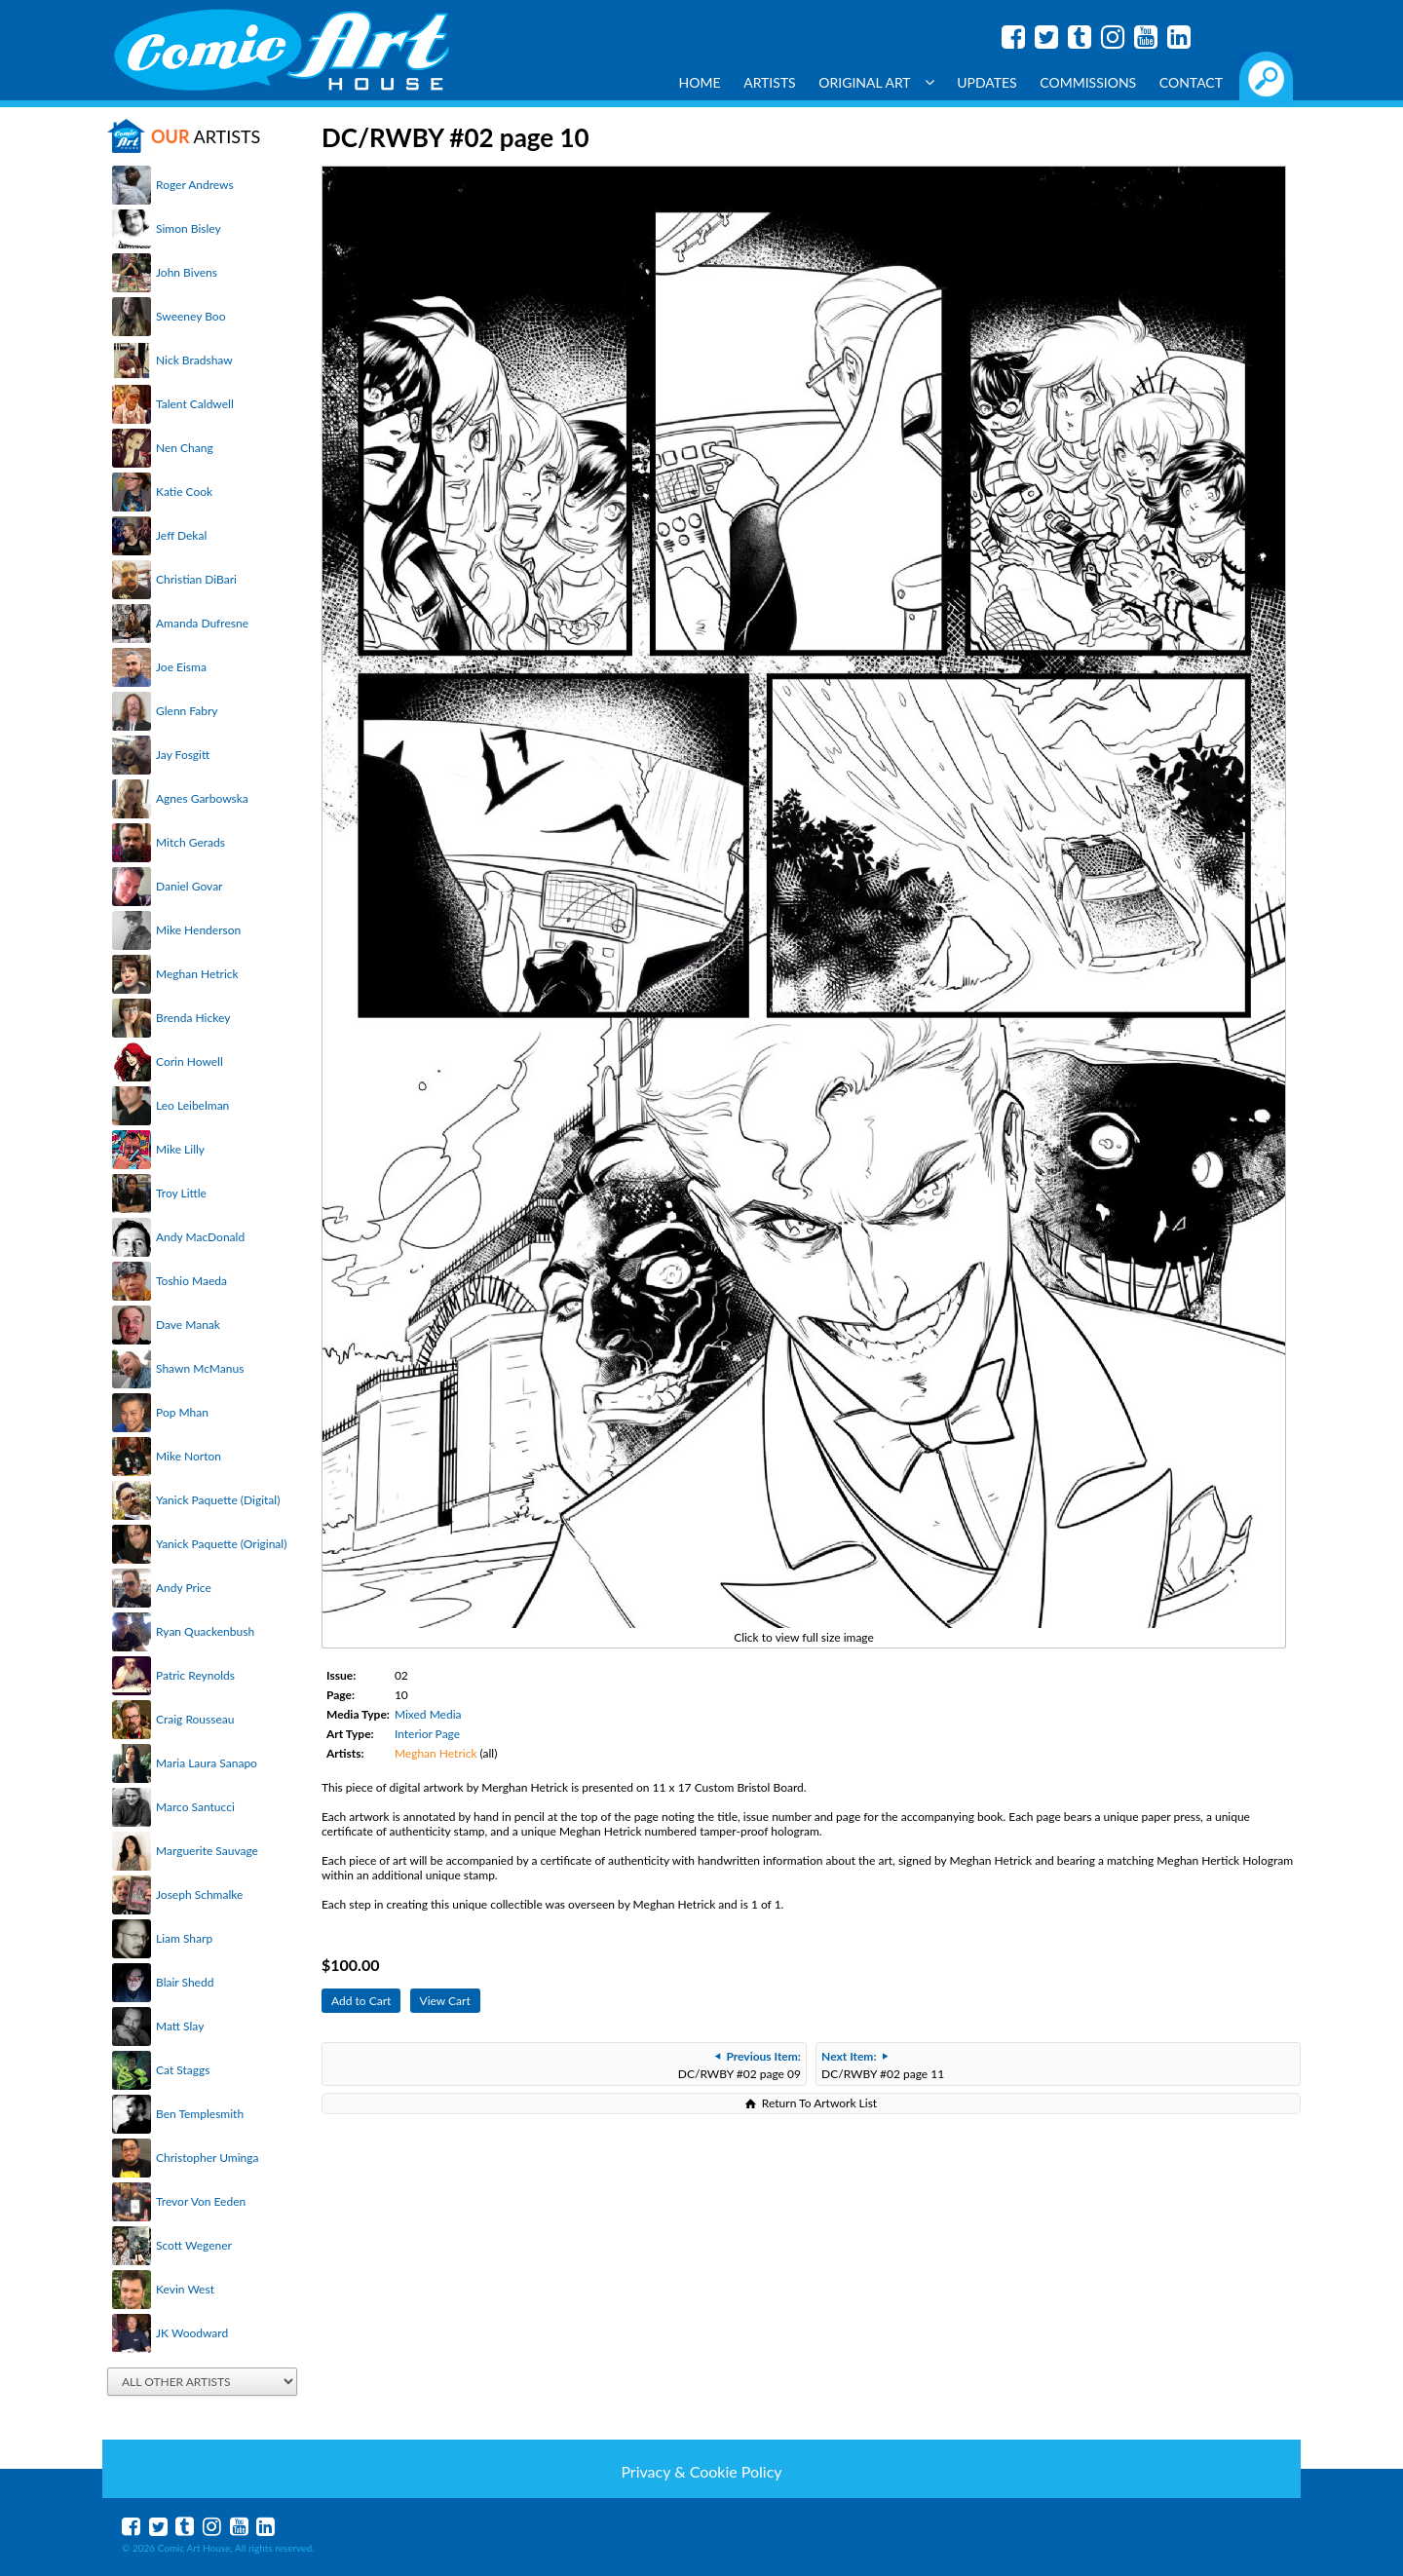 The image size is (1403, 2576). Describe the element at coordinates (195, 404) in the screenshot. I see `Talent Caldwell` at that location.